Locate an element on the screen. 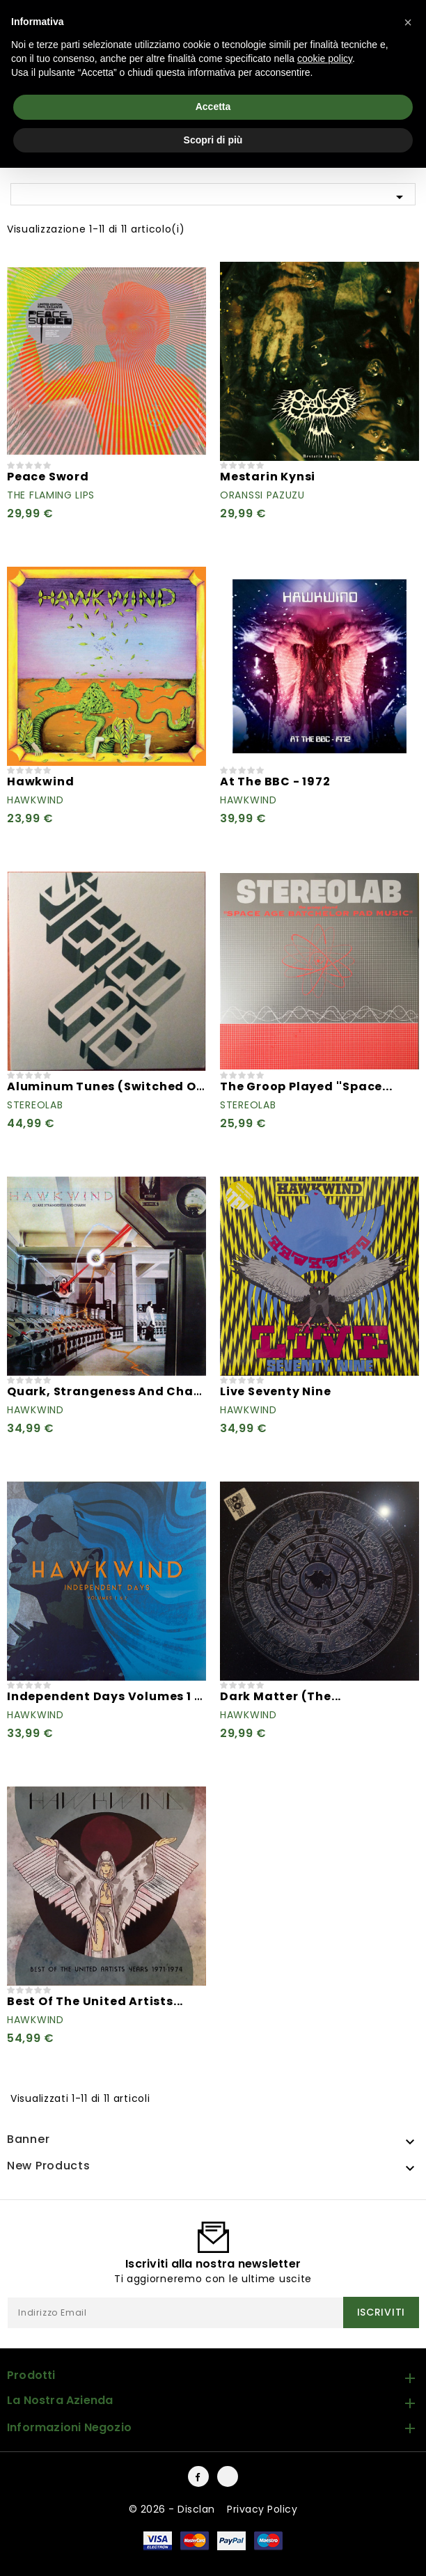 The width and height of the screenshot is (426, 2576). Aluminum Tunes (Switched On... is located at coordinates (110, 1086).